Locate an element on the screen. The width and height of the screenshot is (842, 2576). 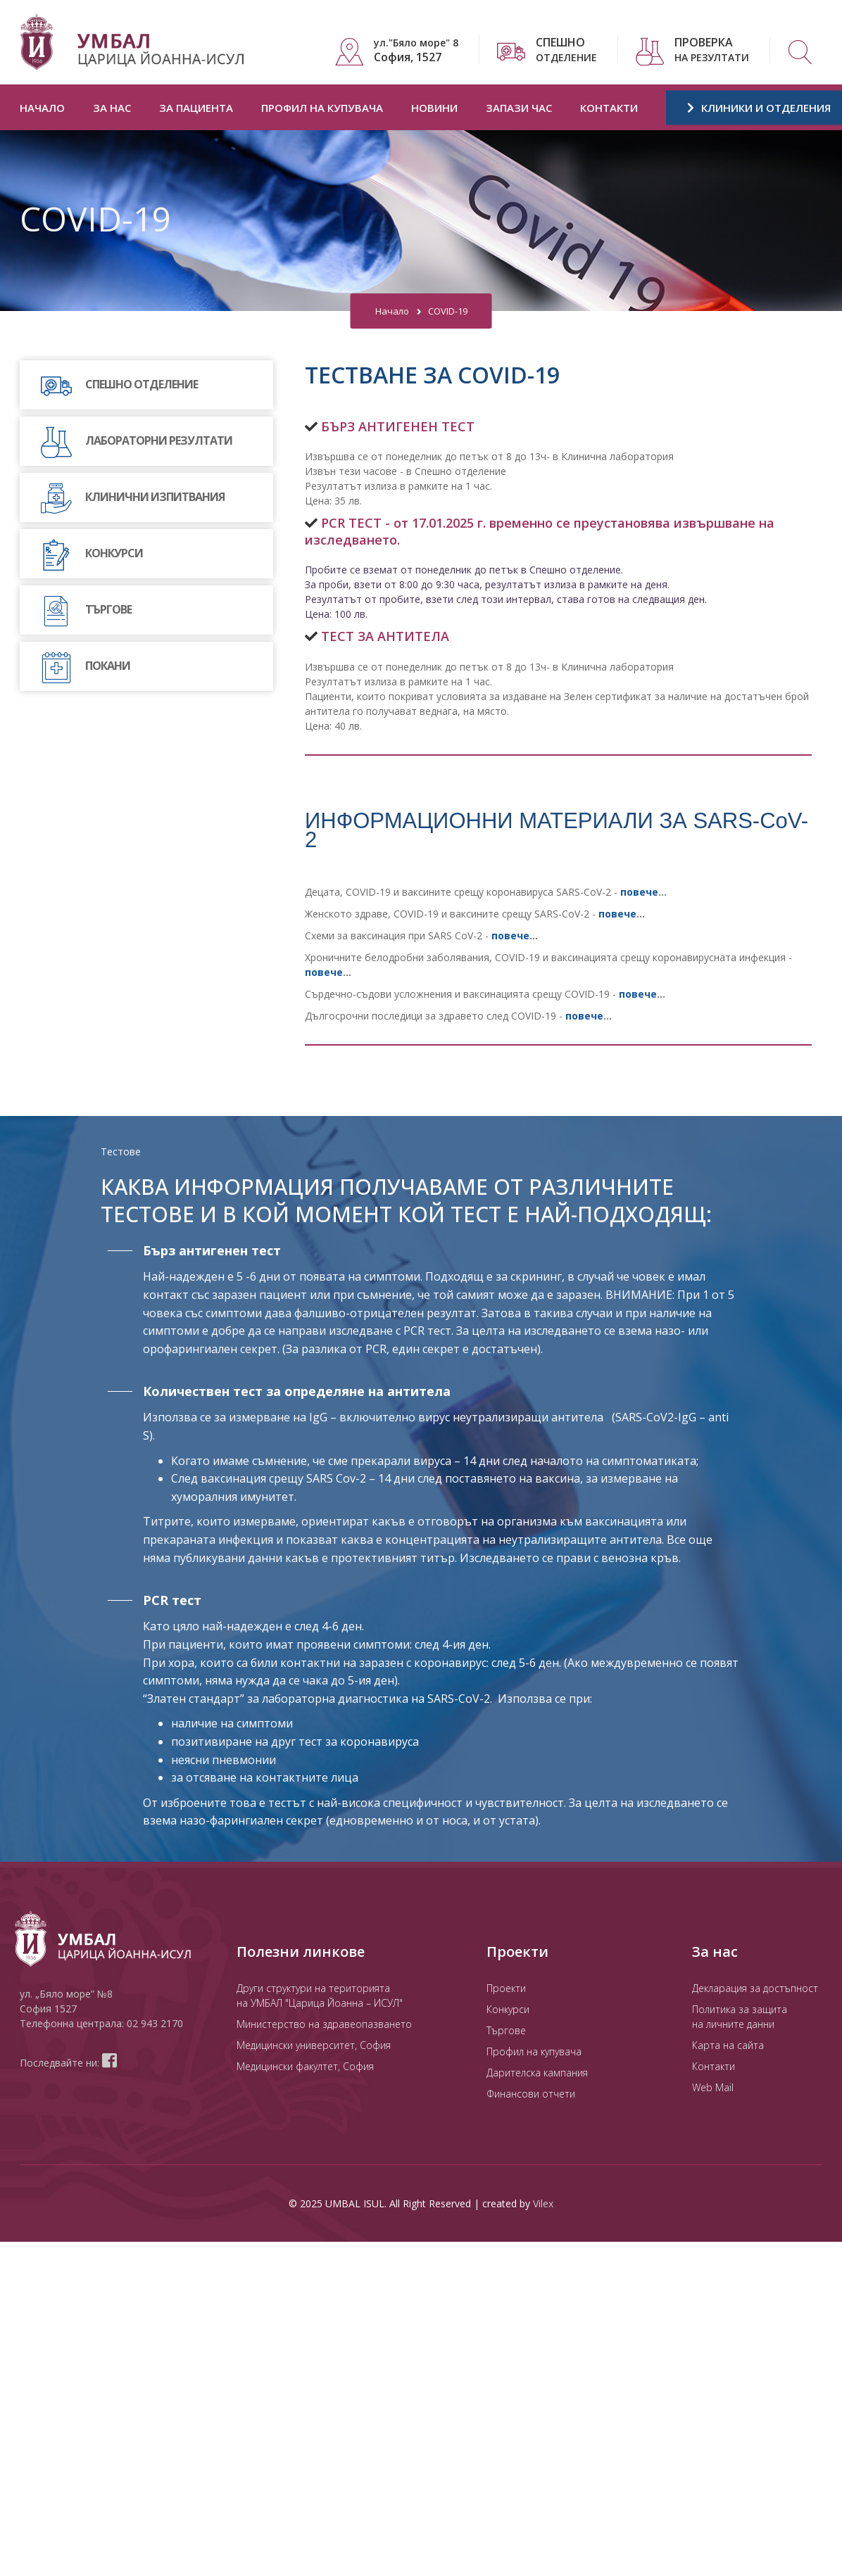
Политика за защита на личните данни is located at coordinates (739, 2017).